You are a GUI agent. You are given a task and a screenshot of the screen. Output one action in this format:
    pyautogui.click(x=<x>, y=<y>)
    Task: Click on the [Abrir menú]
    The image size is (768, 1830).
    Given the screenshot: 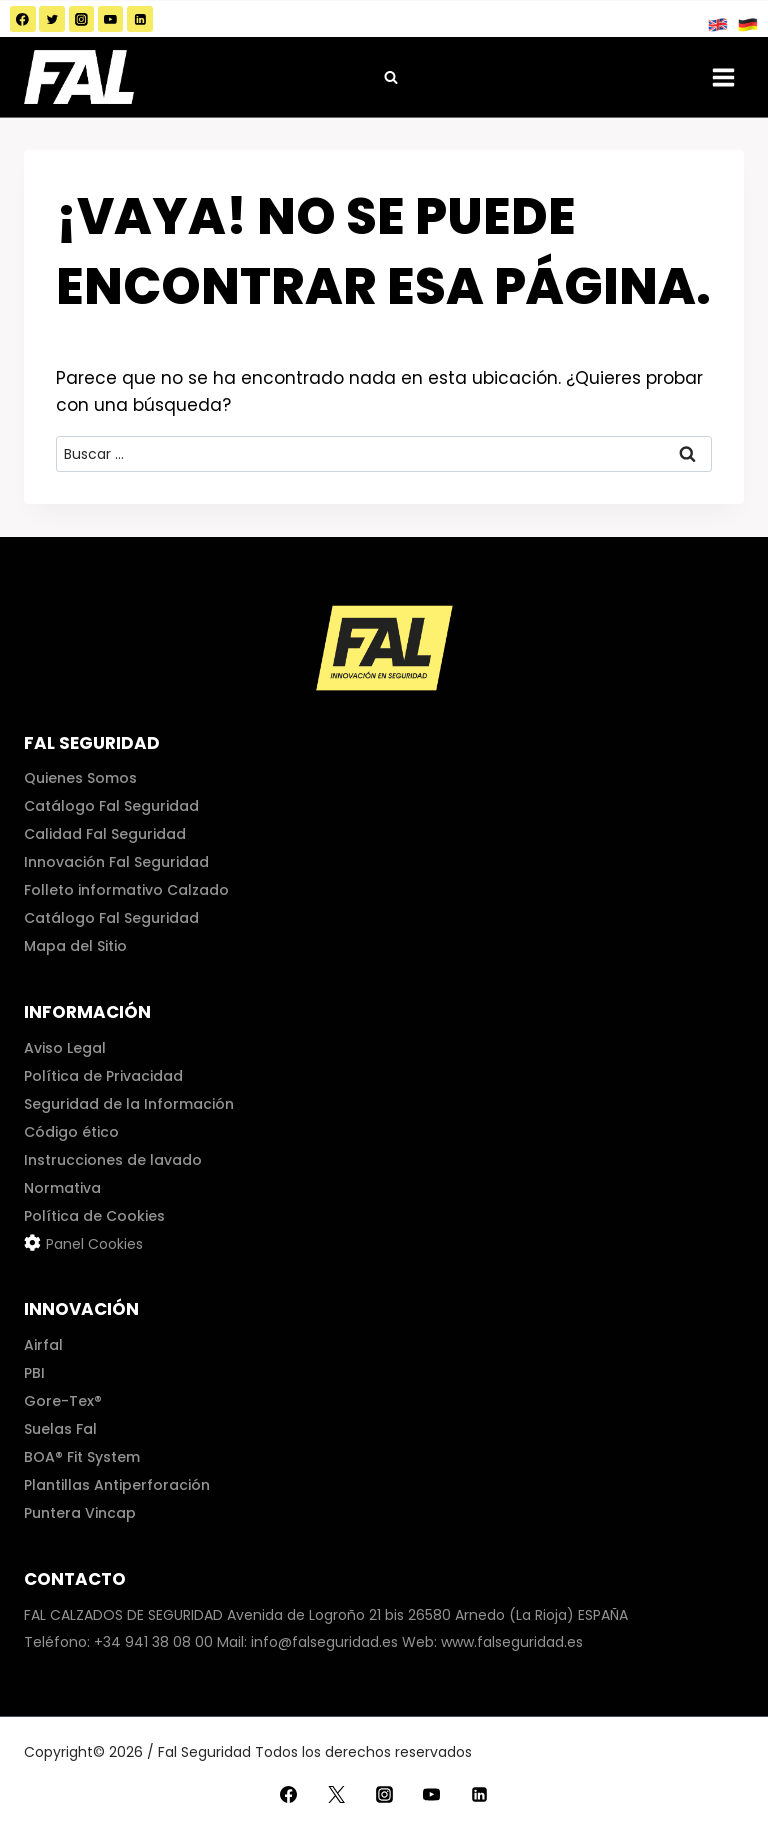 What is the action you would take?
    pyautogui.click(x=723, y=77)
    